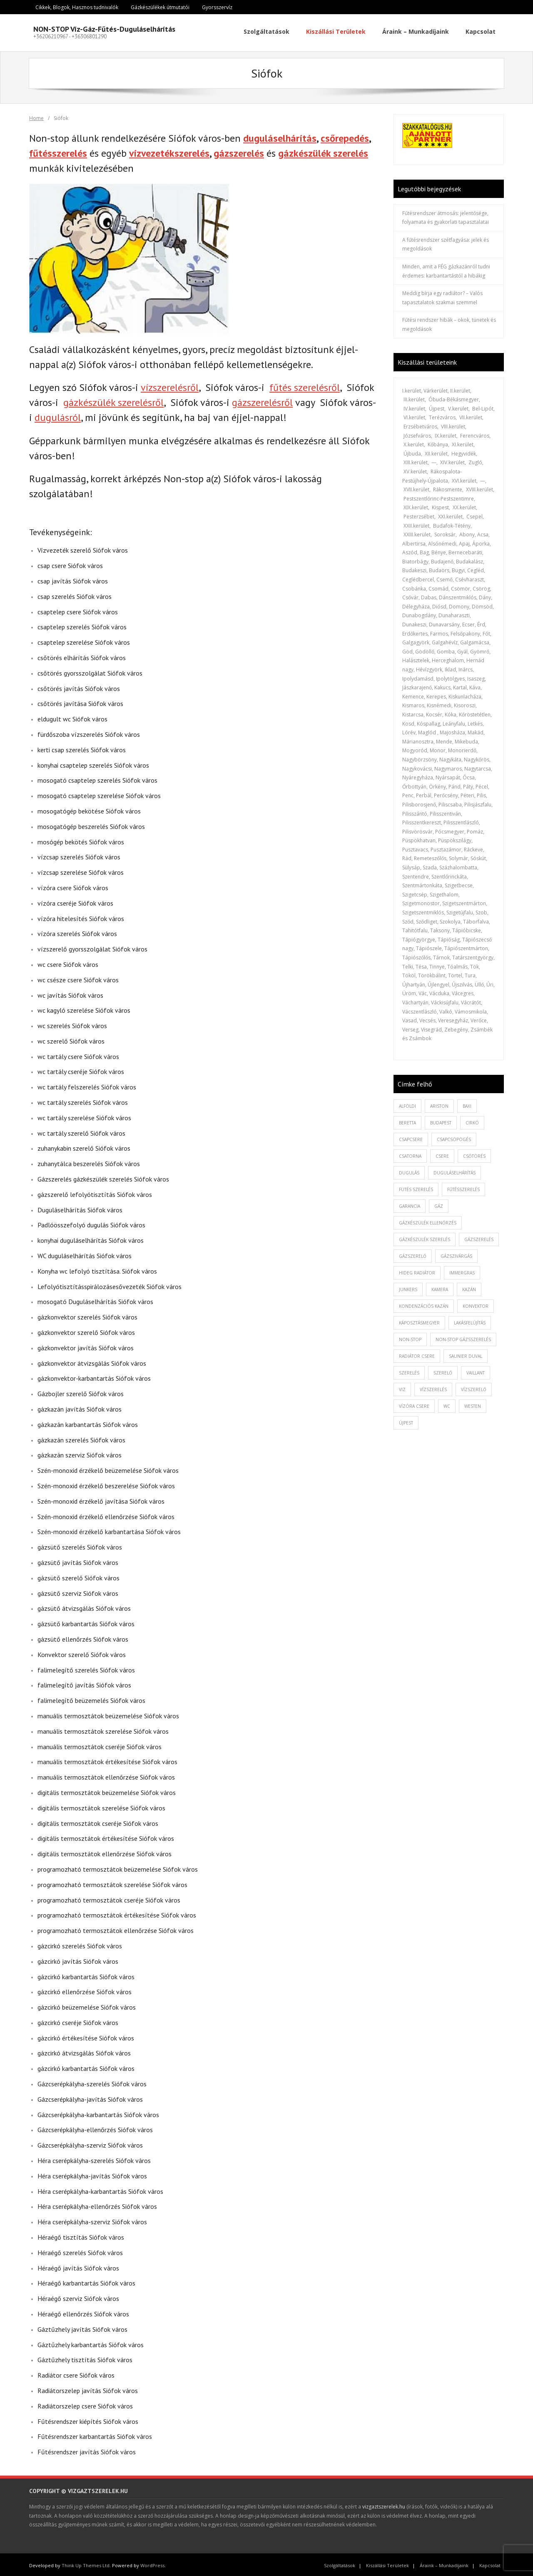 This screenshot has width=533, height=2576. Describe the element at coordinates (36, 116) in the screenshot. I see `Home` at that location.